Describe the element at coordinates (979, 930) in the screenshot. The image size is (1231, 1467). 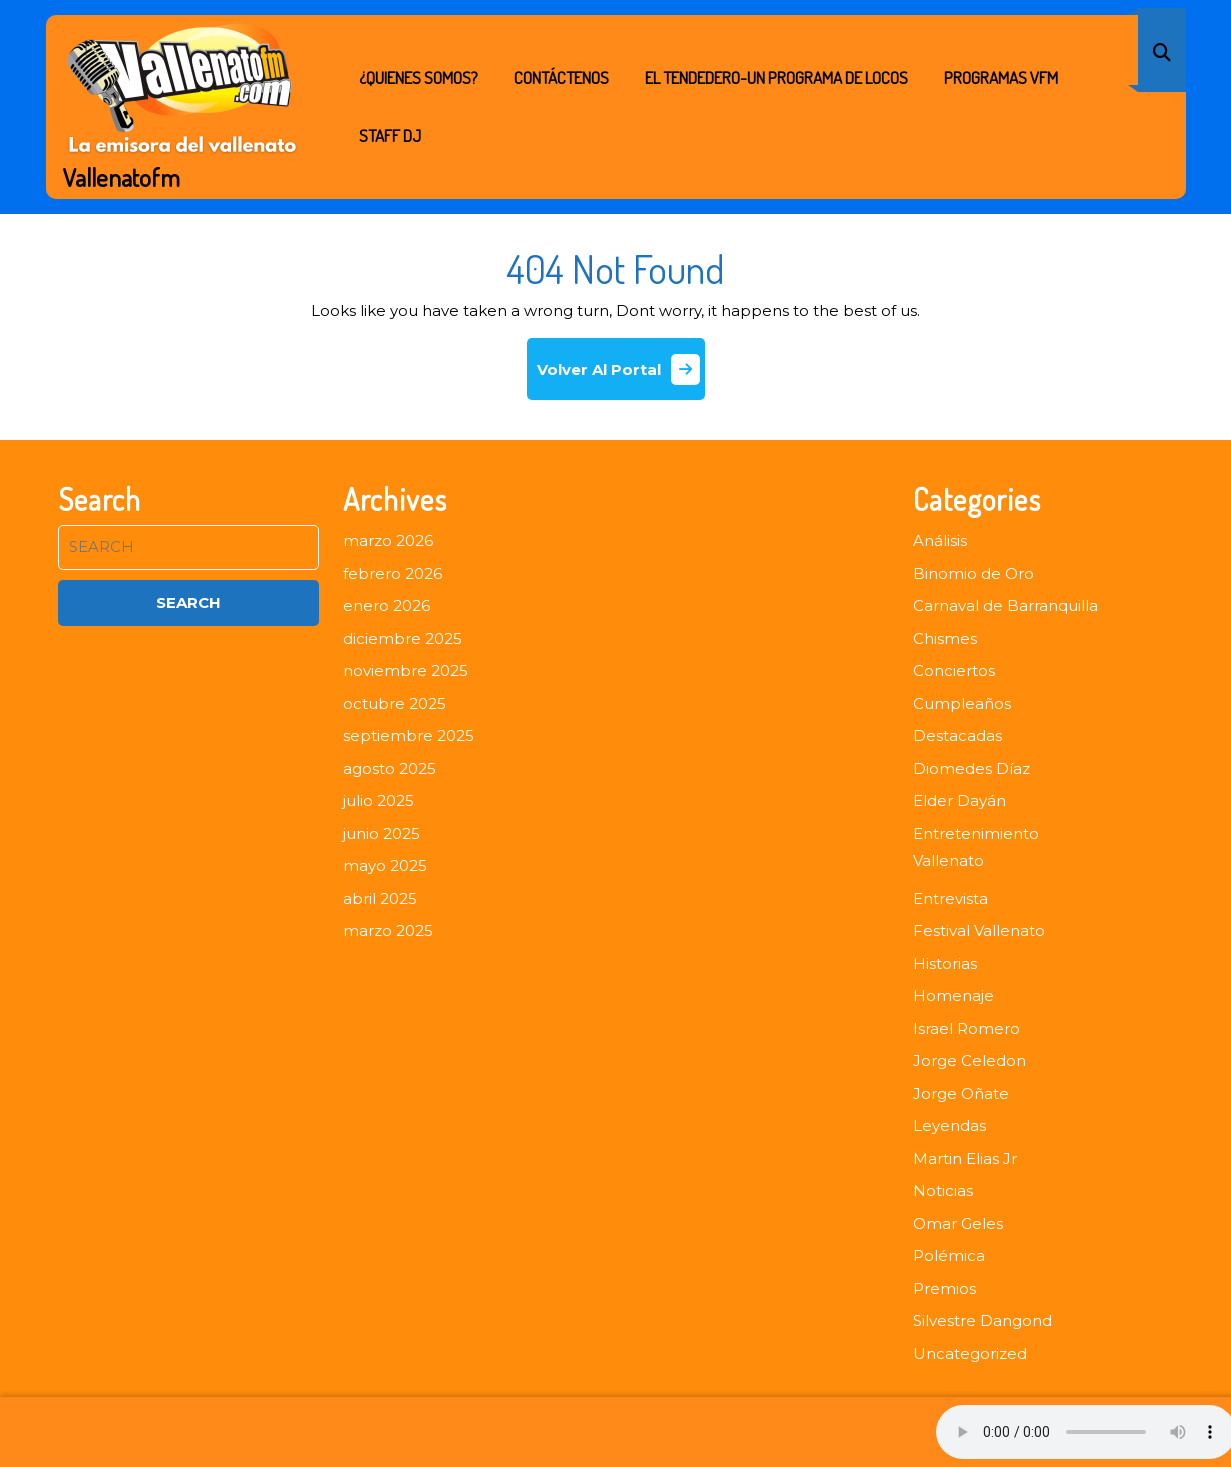
I see `Festival Vallenato` at that location.